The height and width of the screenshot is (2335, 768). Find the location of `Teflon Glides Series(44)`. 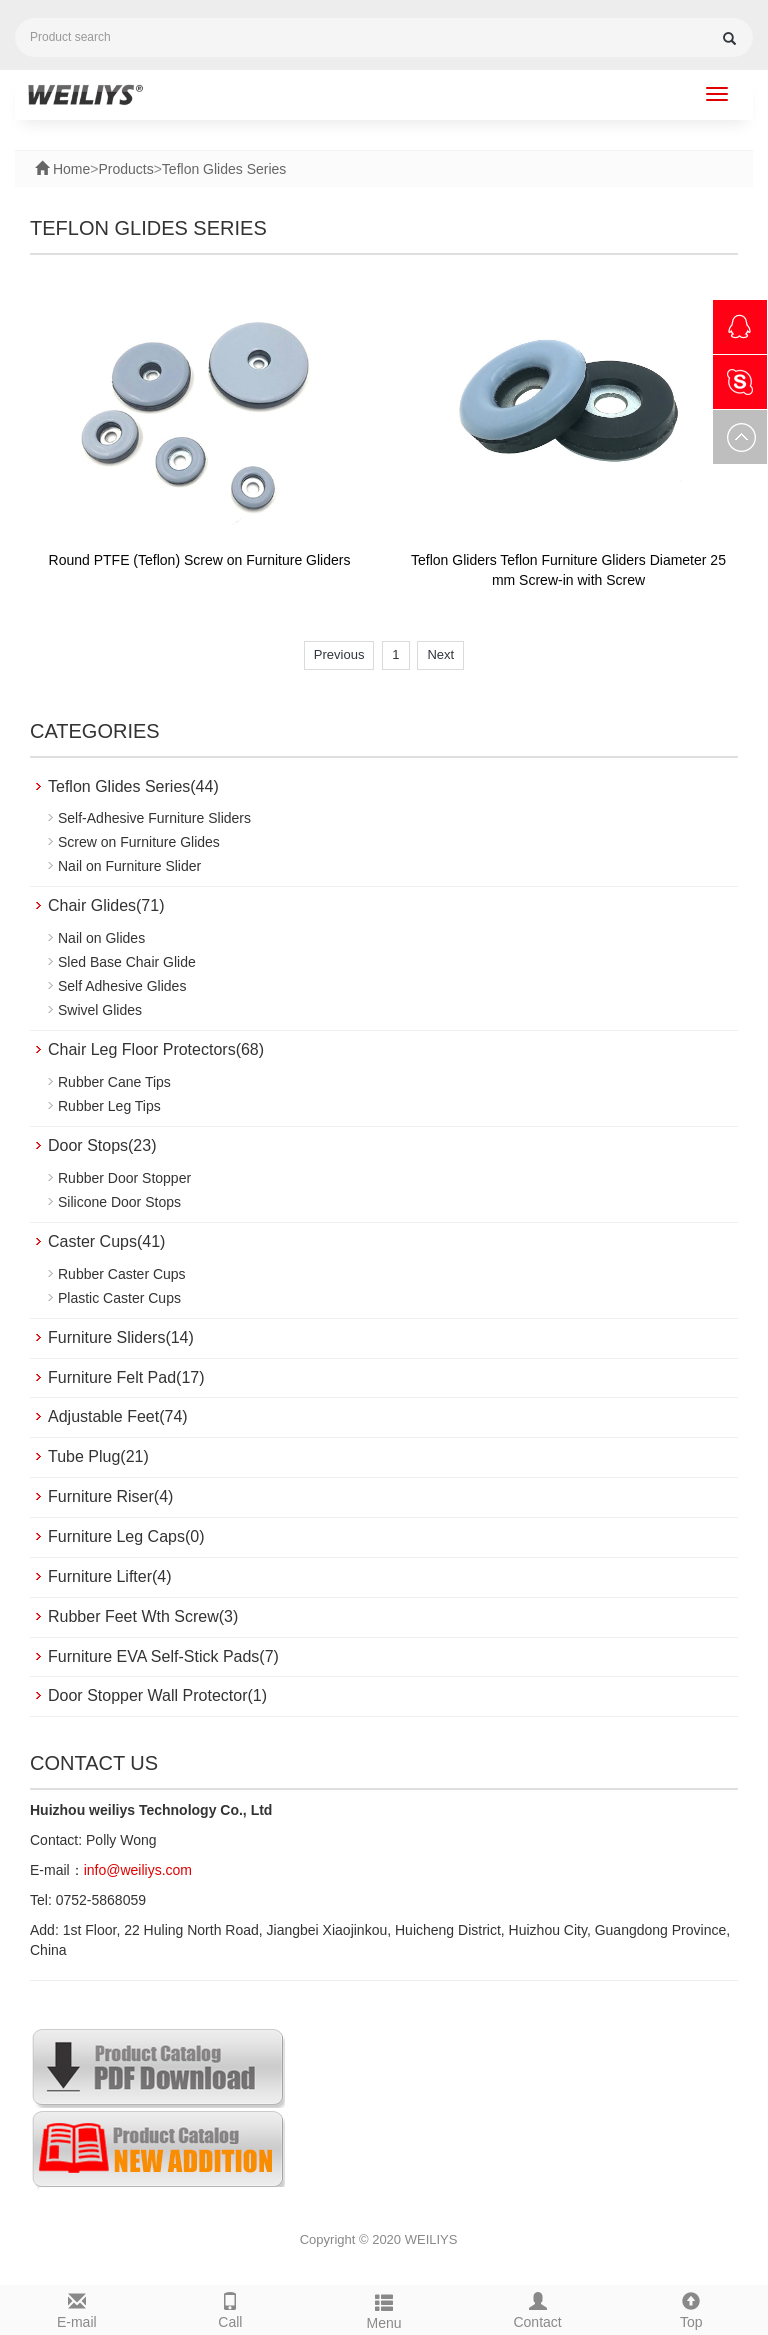

Teflon Glides Series(44) is located at coordinates (133, 786).